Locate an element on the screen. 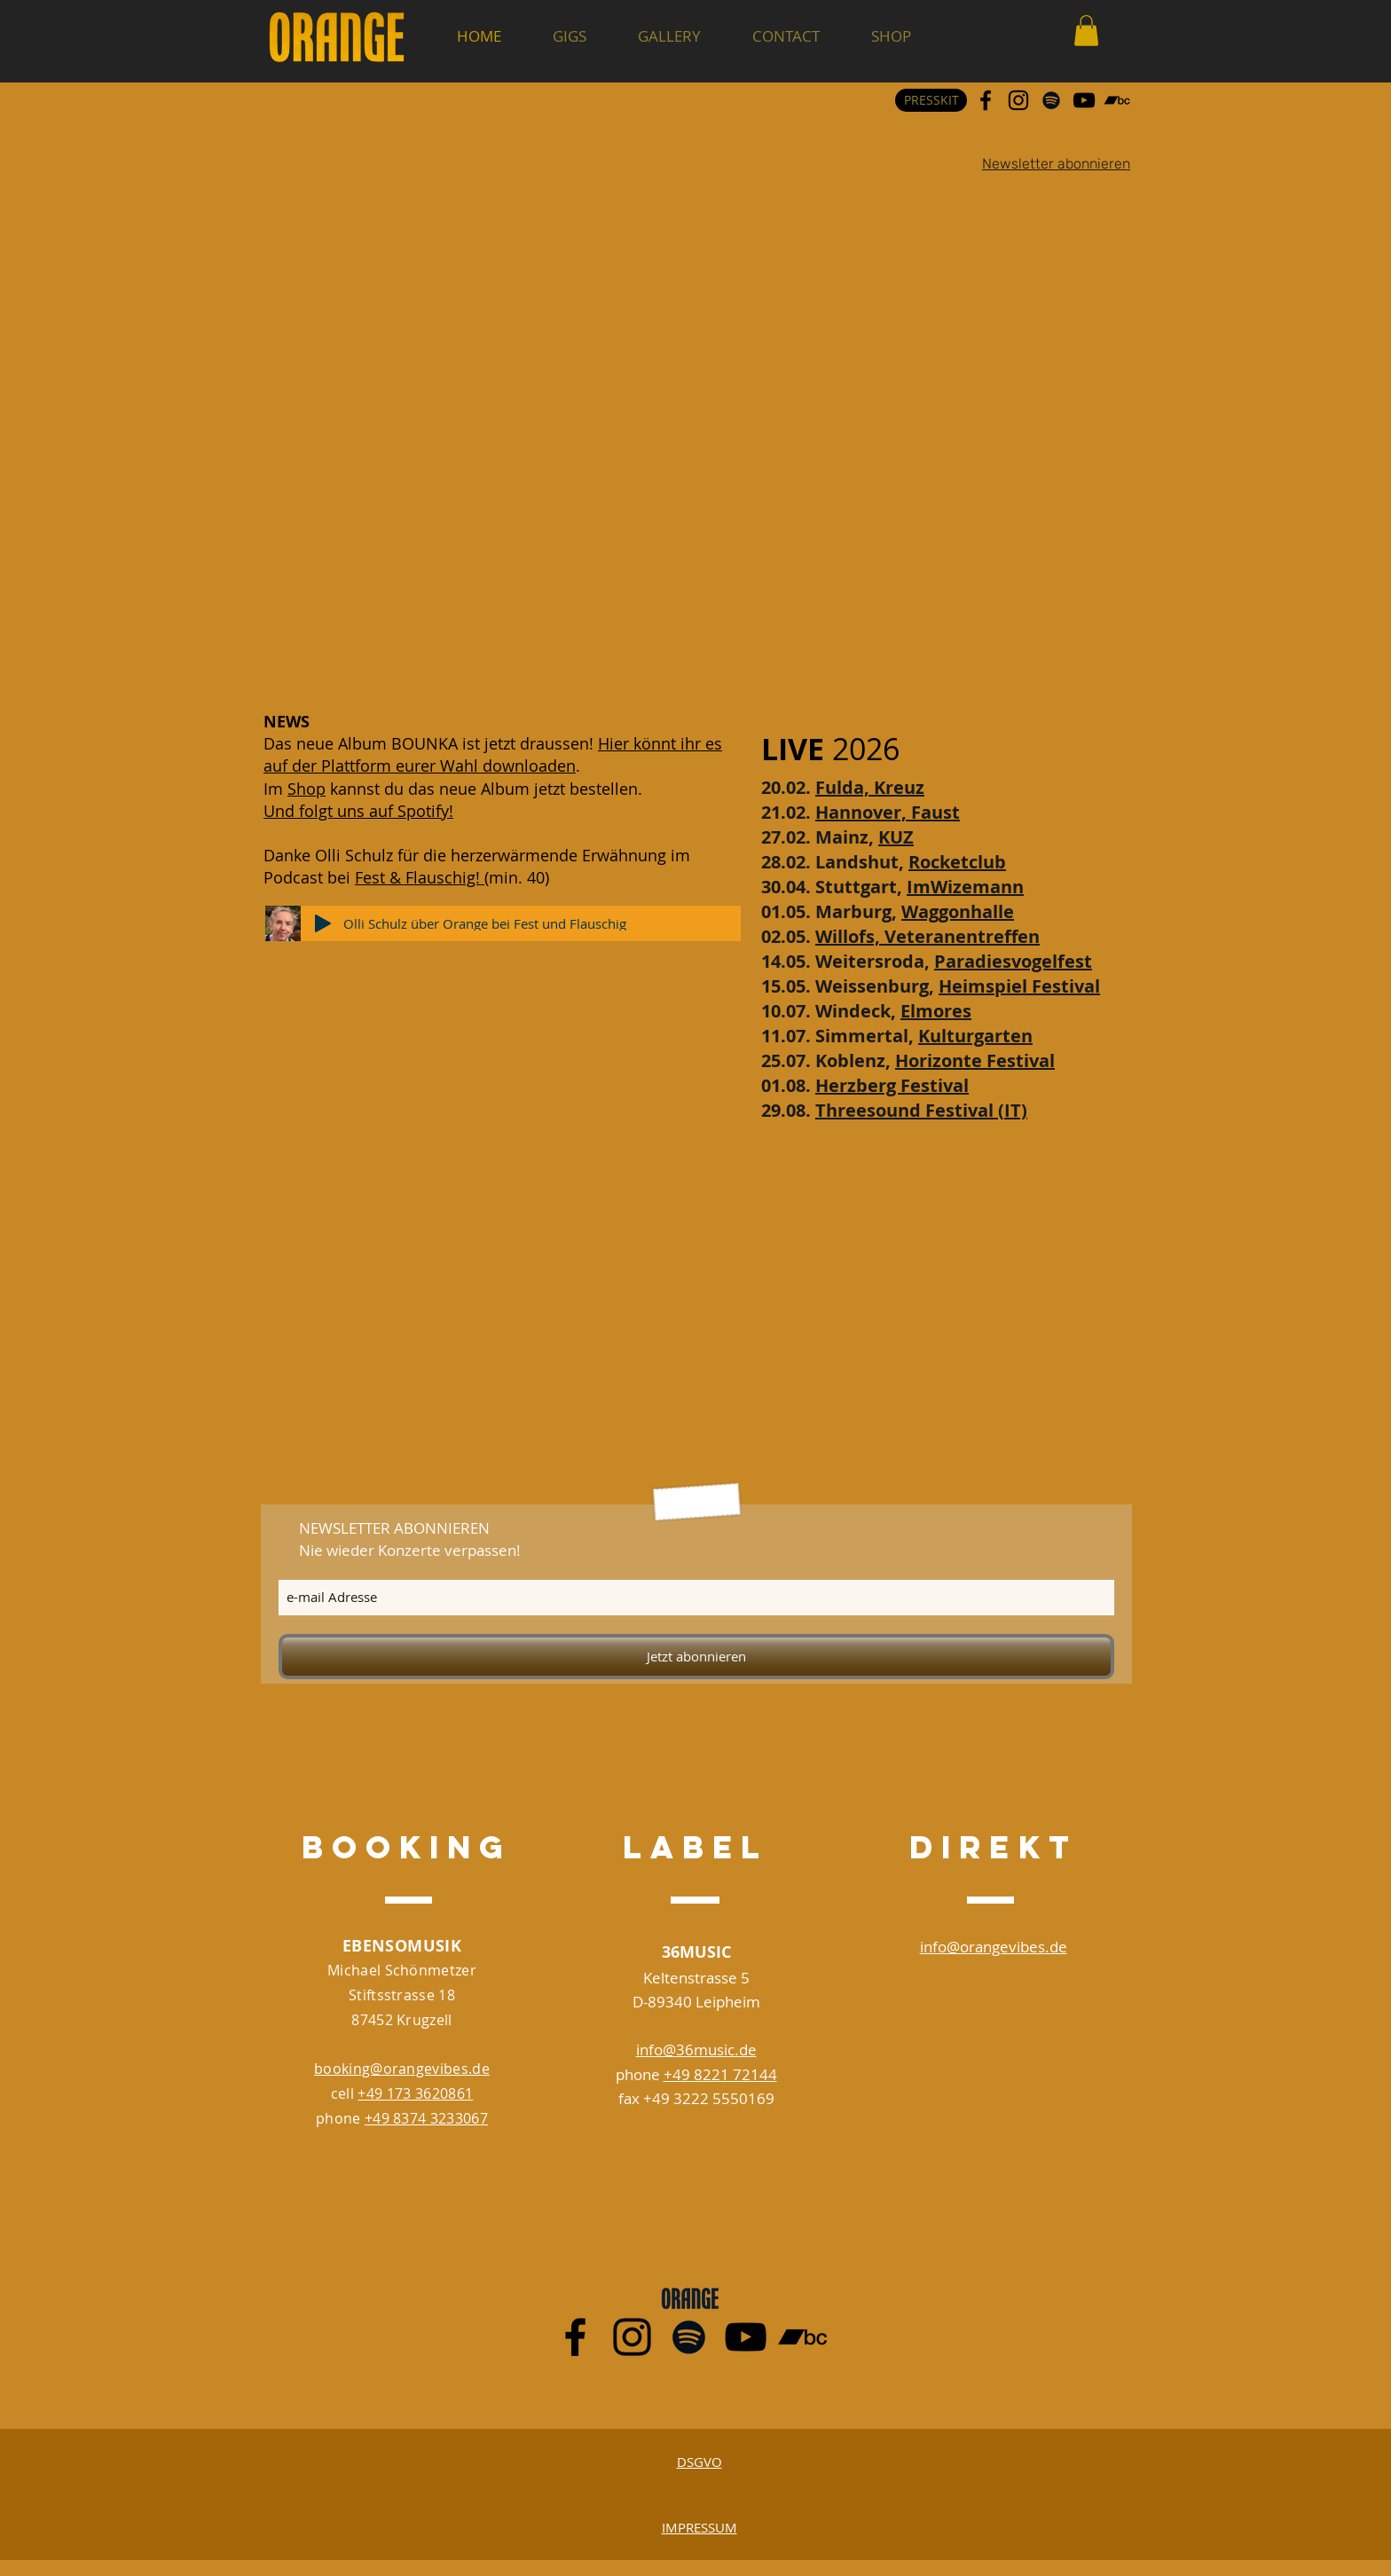 This screenshot has width=1391, height=2576. Und folgt uns auf Spotify! is located at coordinates (358, 810).